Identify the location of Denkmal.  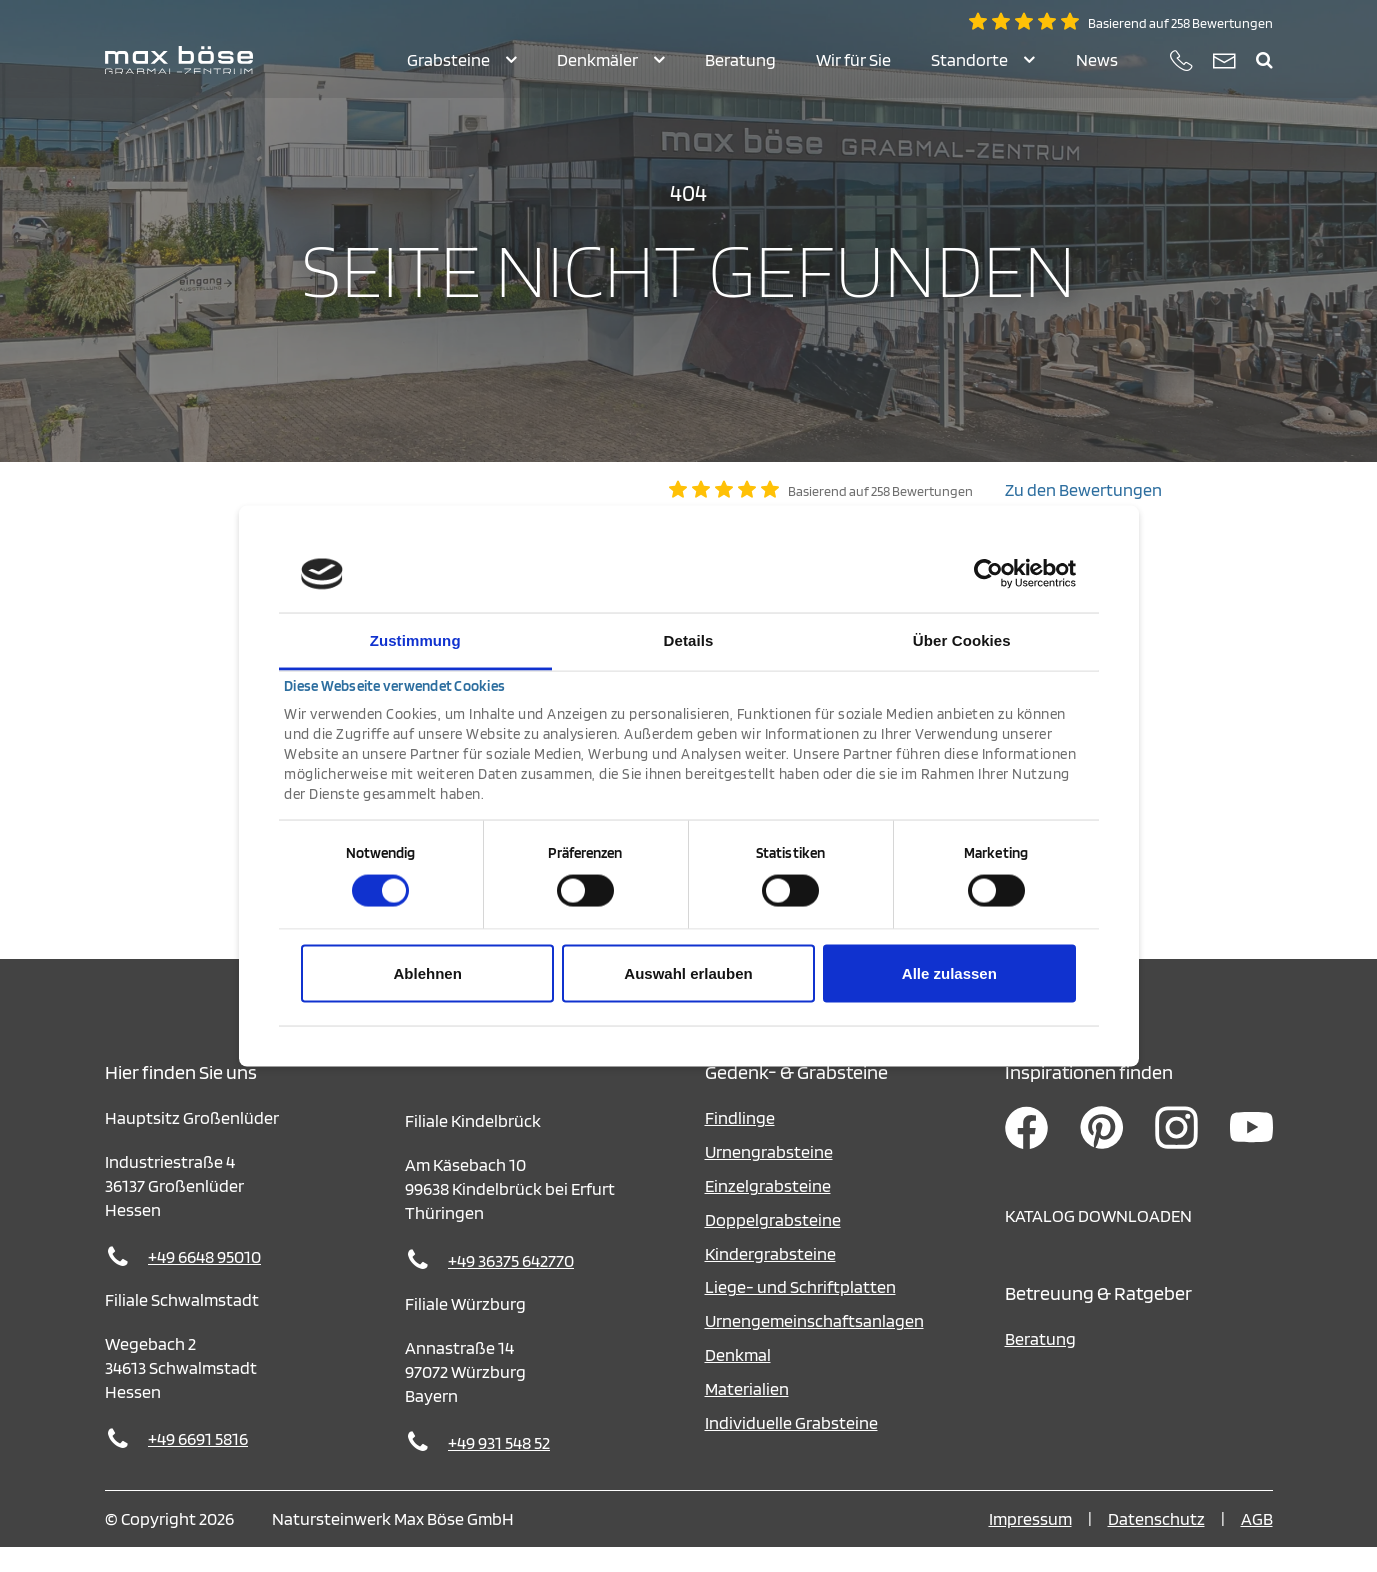
(738, 1379).